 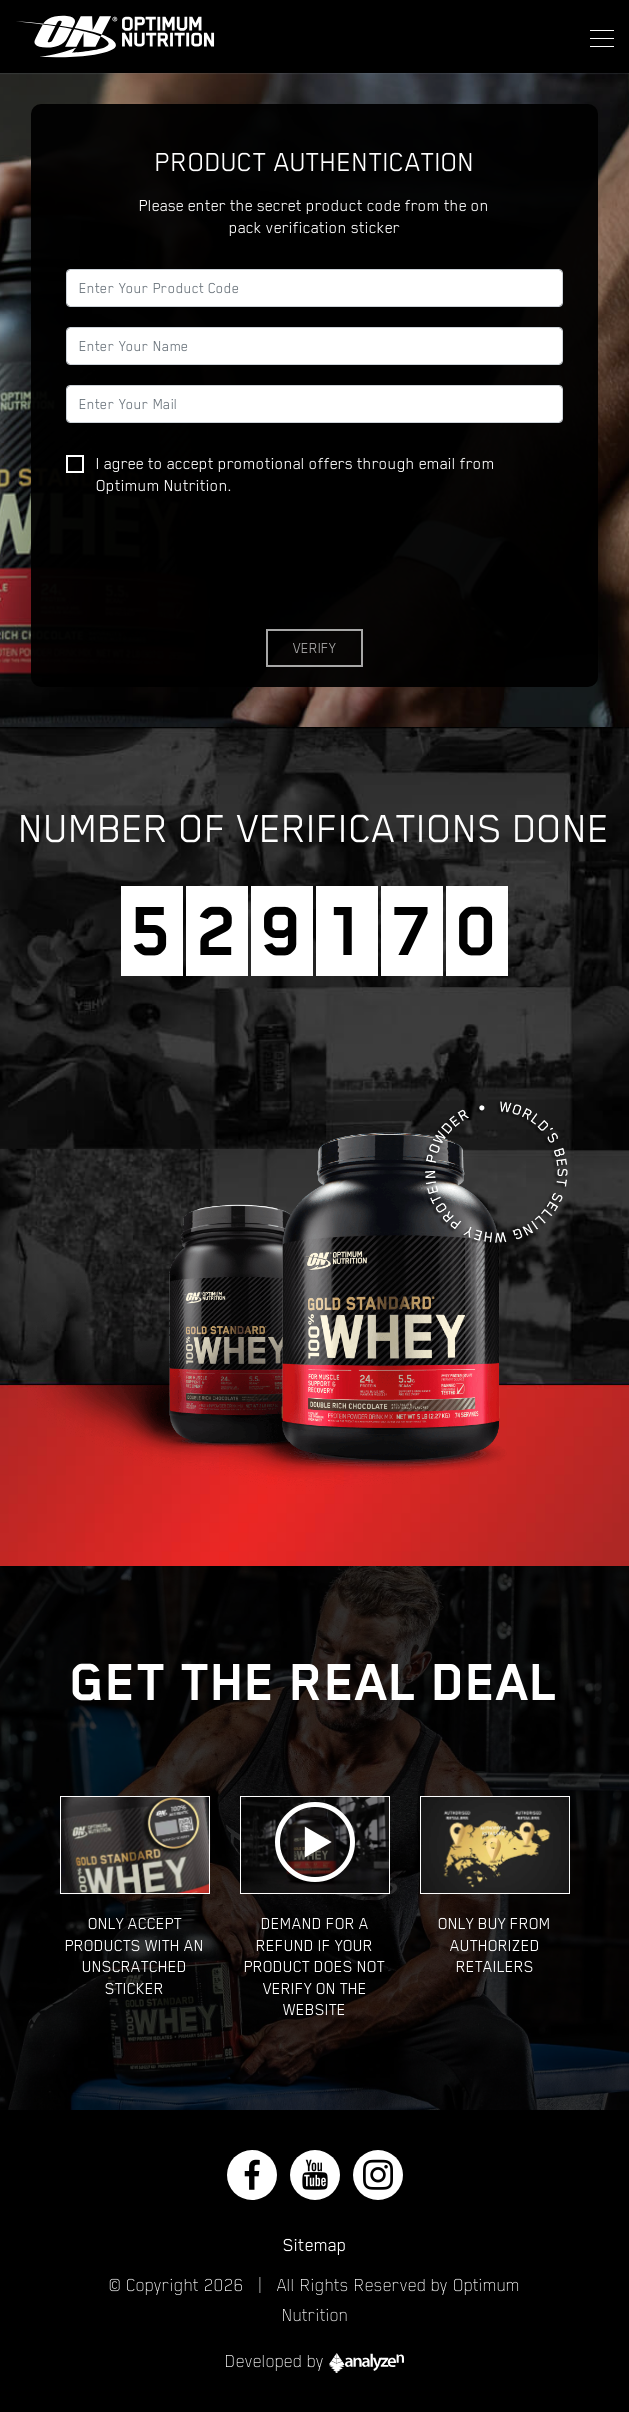 What do you see at coordinates (314, 648) in the screenshot?
I see `Verify` at bounding box center [314, 648].